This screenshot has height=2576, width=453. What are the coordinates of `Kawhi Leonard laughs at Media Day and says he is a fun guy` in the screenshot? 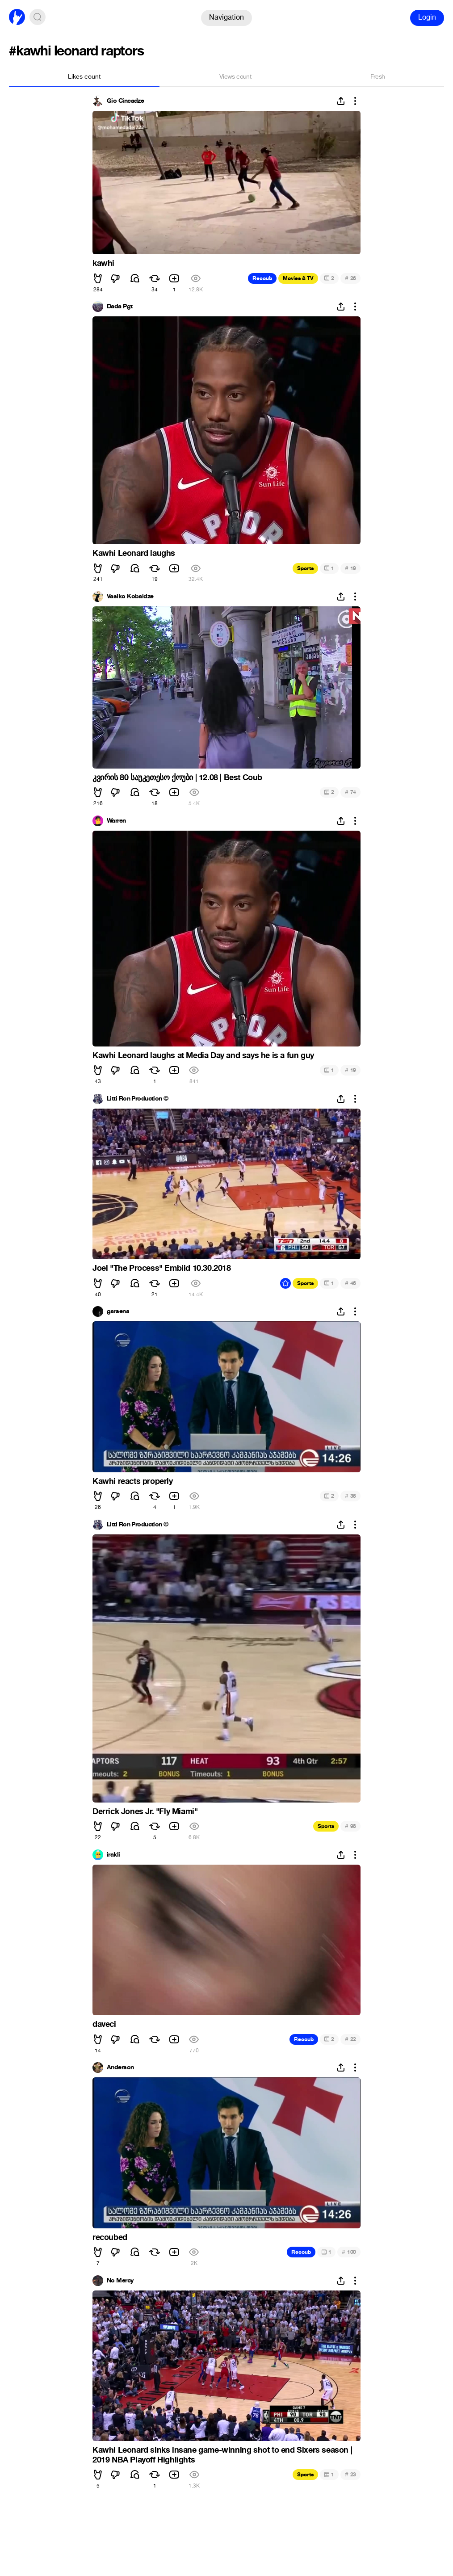 It's located at (203, 1055).